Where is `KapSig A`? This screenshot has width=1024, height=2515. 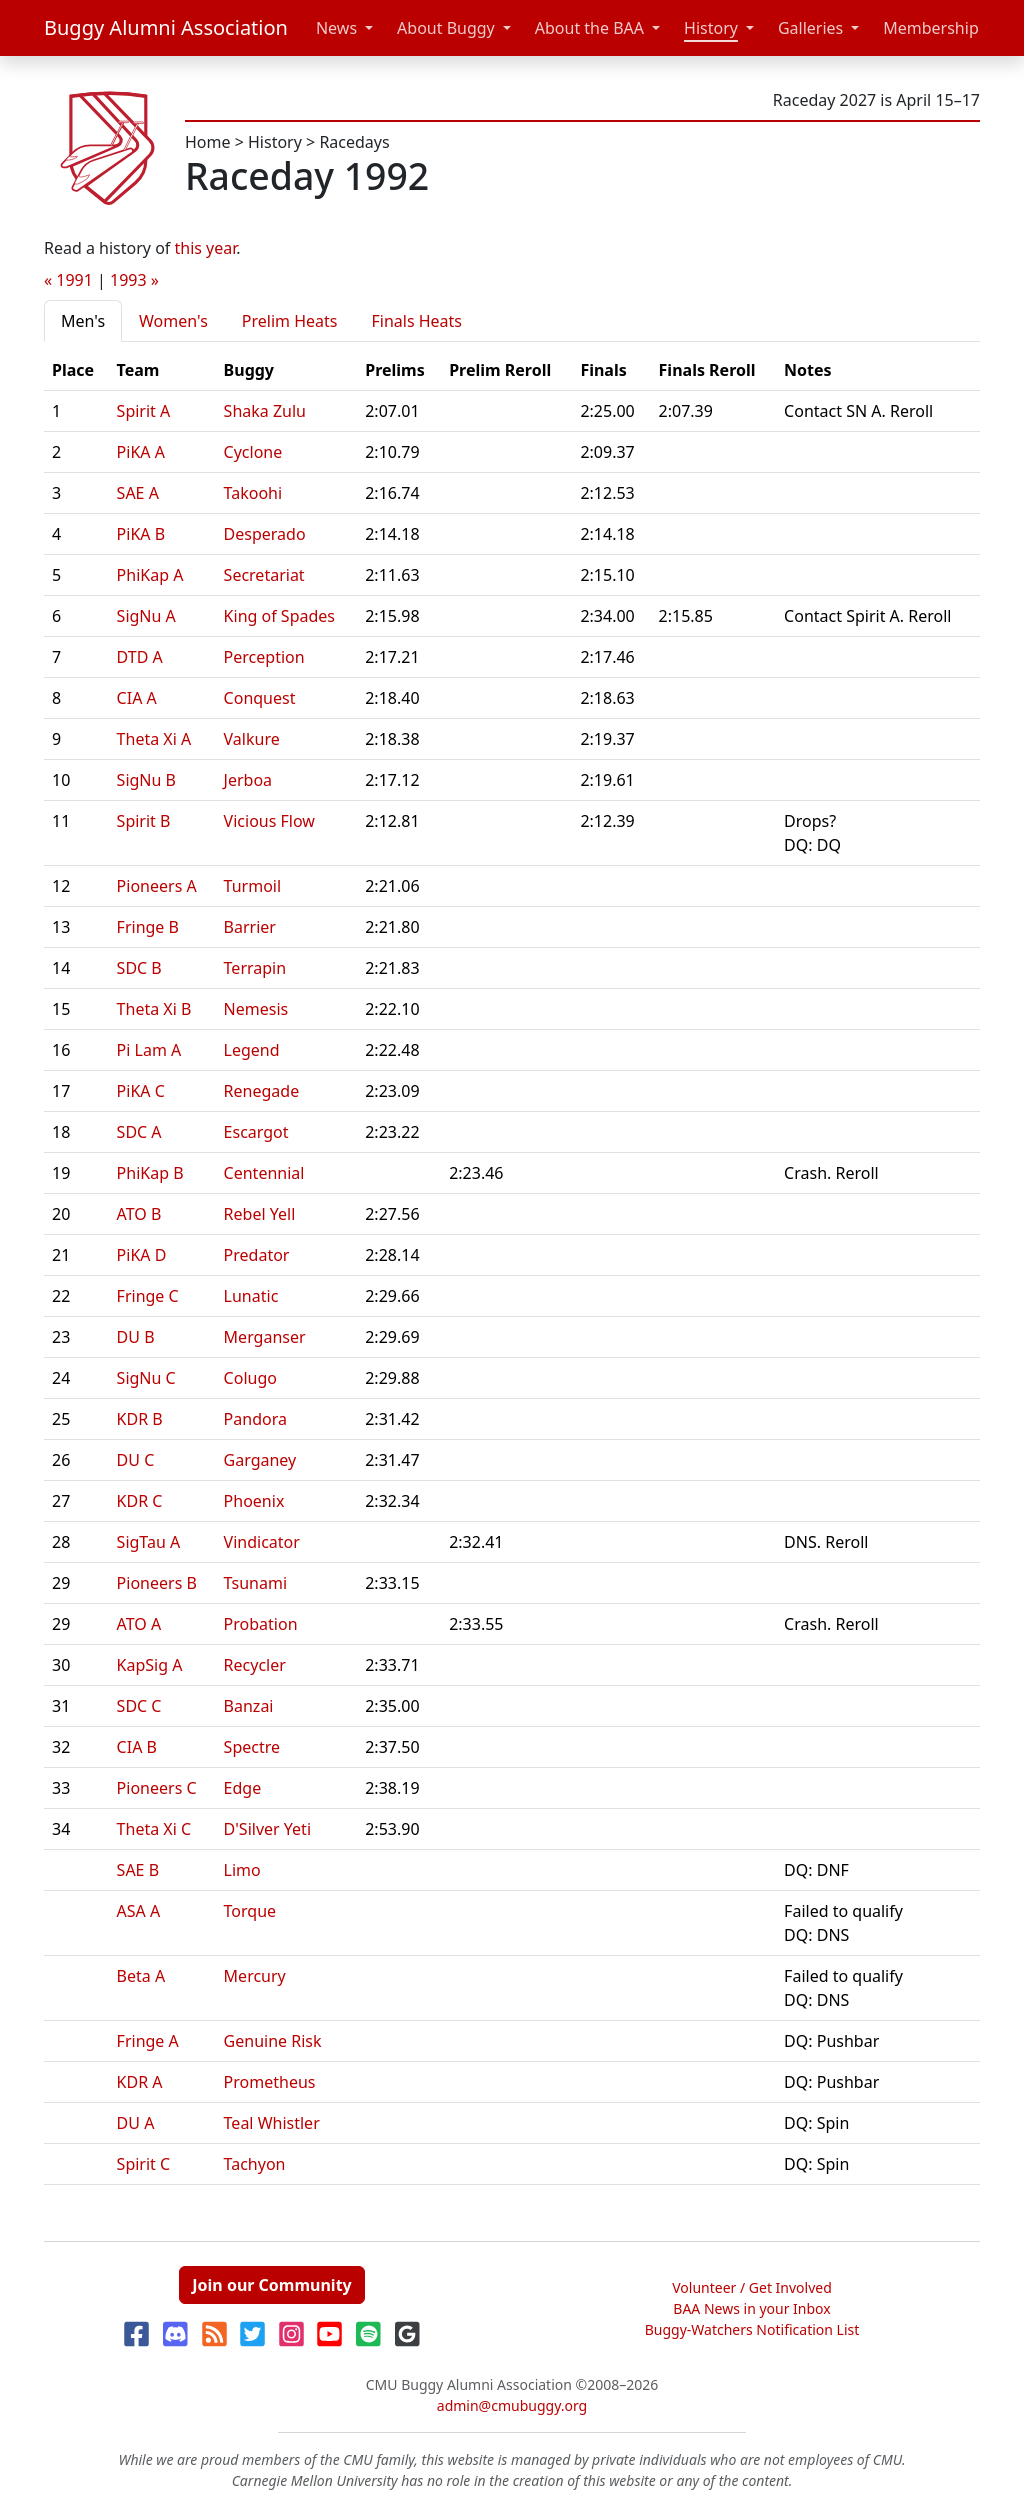 KapSig A is located at coordinates (150, 1665).